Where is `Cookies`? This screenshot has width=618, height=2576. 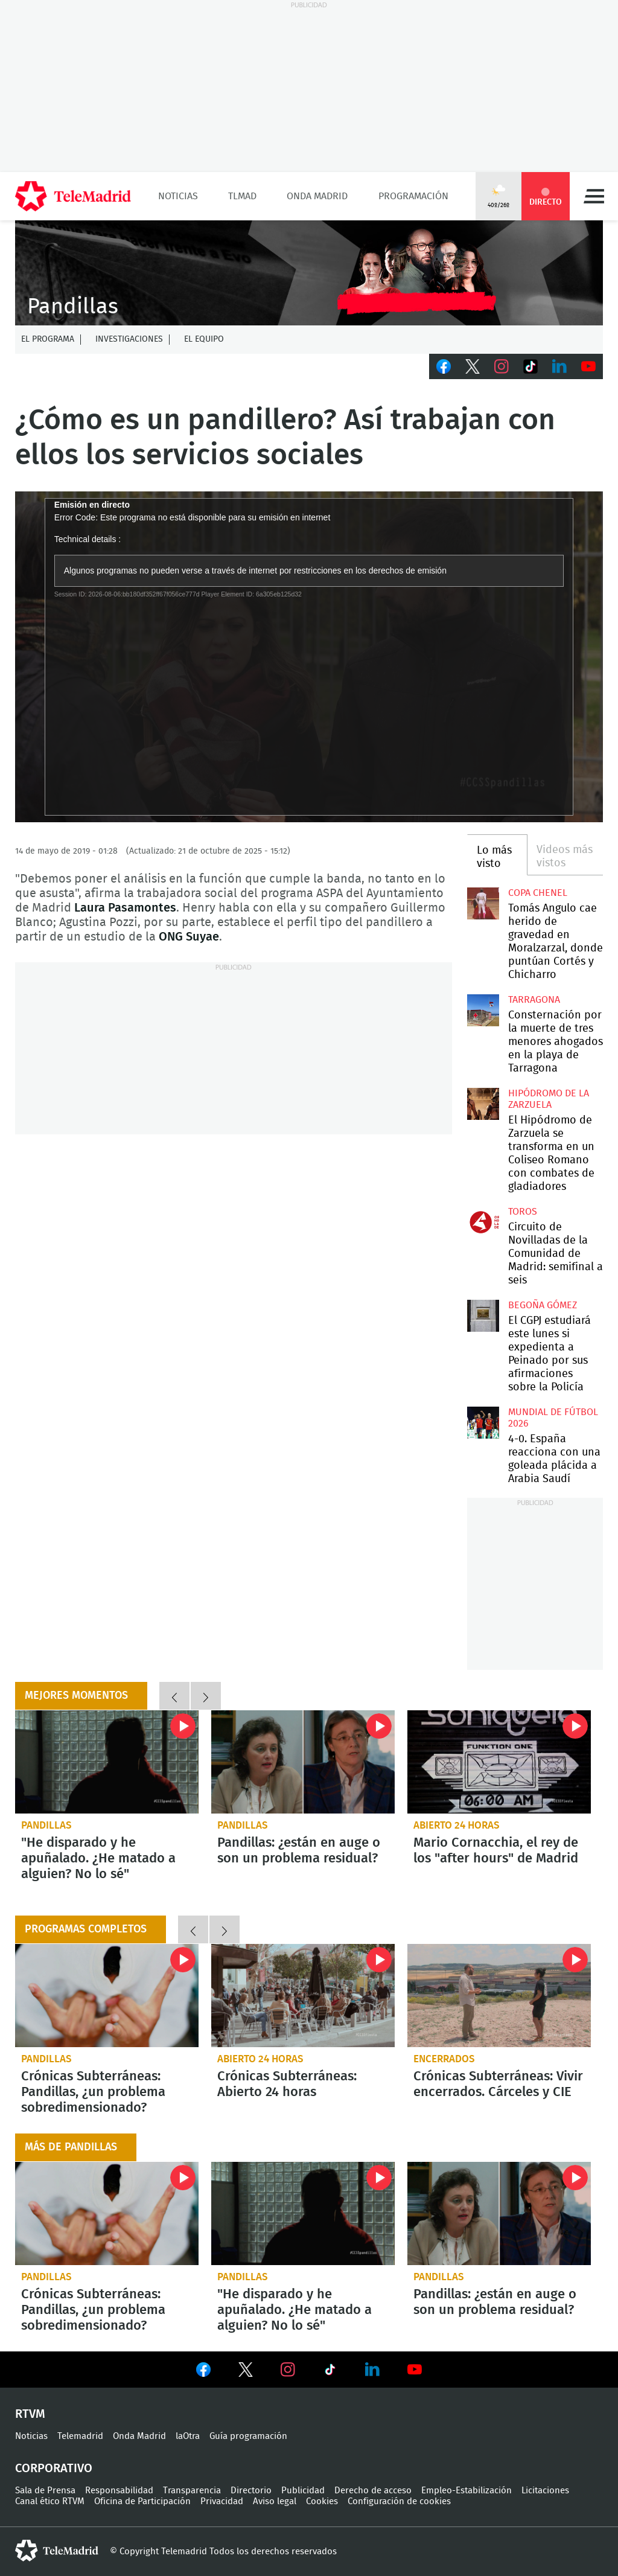 Cookies is located at coordinates (322, 2501).